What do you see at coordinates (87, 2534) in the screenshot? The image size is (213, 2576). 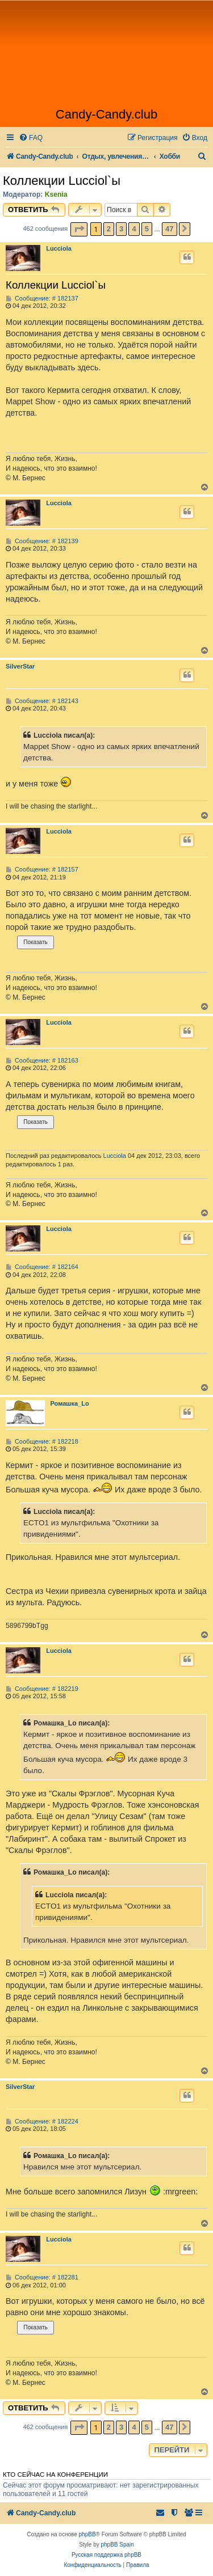 I see `phpBB` at bounding box center [87, 2534].